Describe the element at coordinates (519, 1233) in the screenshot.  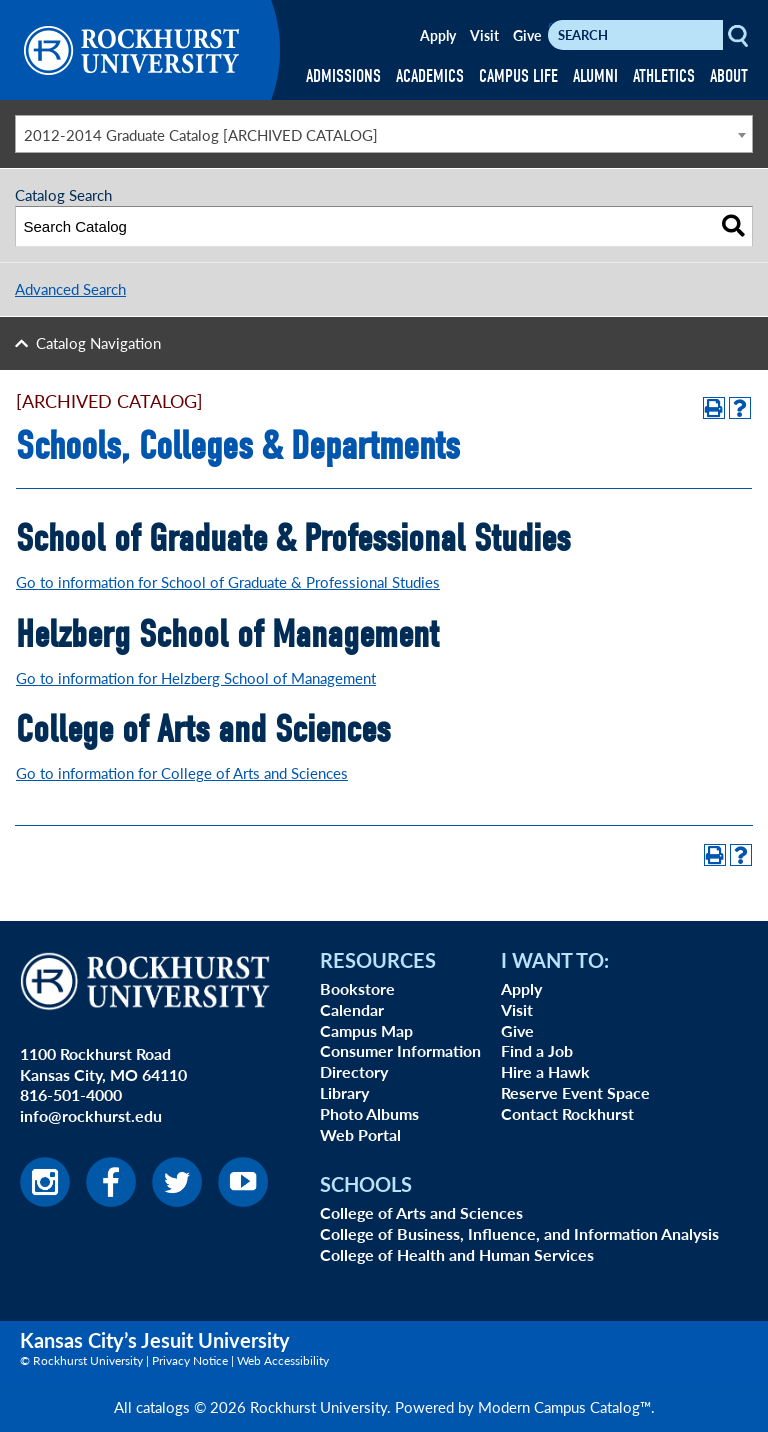
I see `College of Business, Influence, and Information Analysis` at that location.